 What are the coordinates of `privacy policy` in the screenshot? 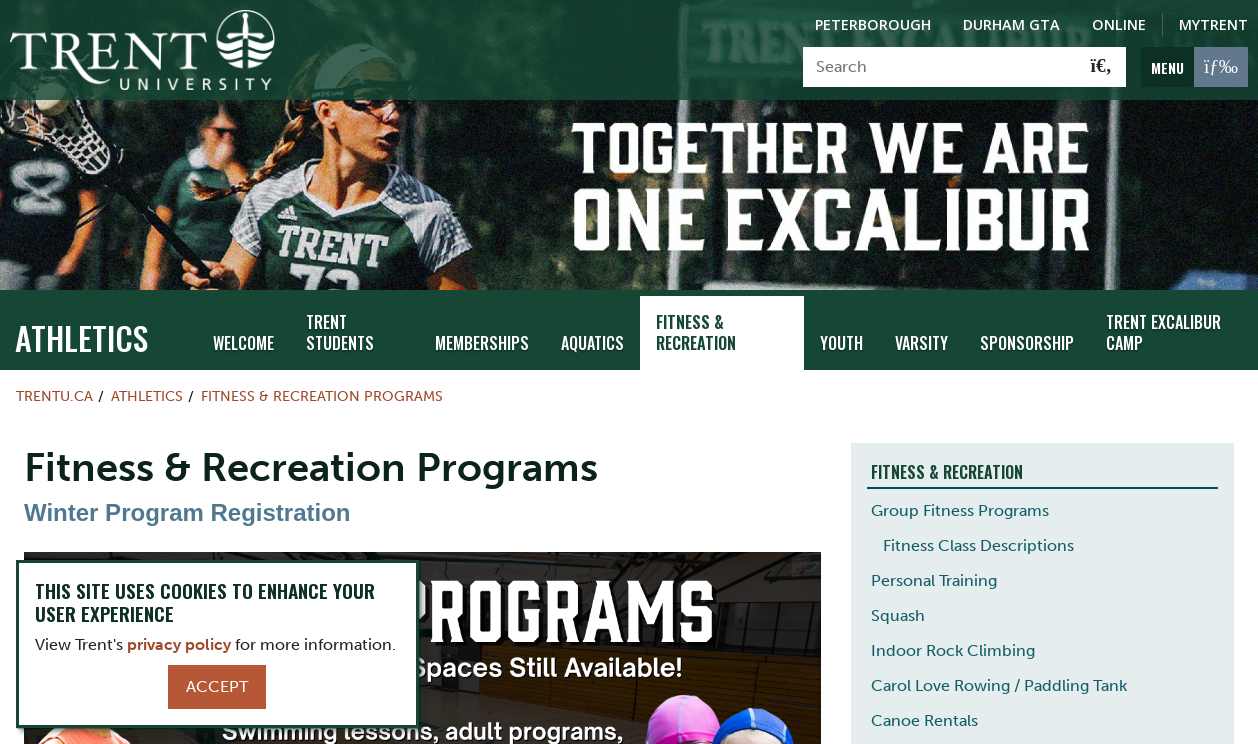 It's located at (179, 644).